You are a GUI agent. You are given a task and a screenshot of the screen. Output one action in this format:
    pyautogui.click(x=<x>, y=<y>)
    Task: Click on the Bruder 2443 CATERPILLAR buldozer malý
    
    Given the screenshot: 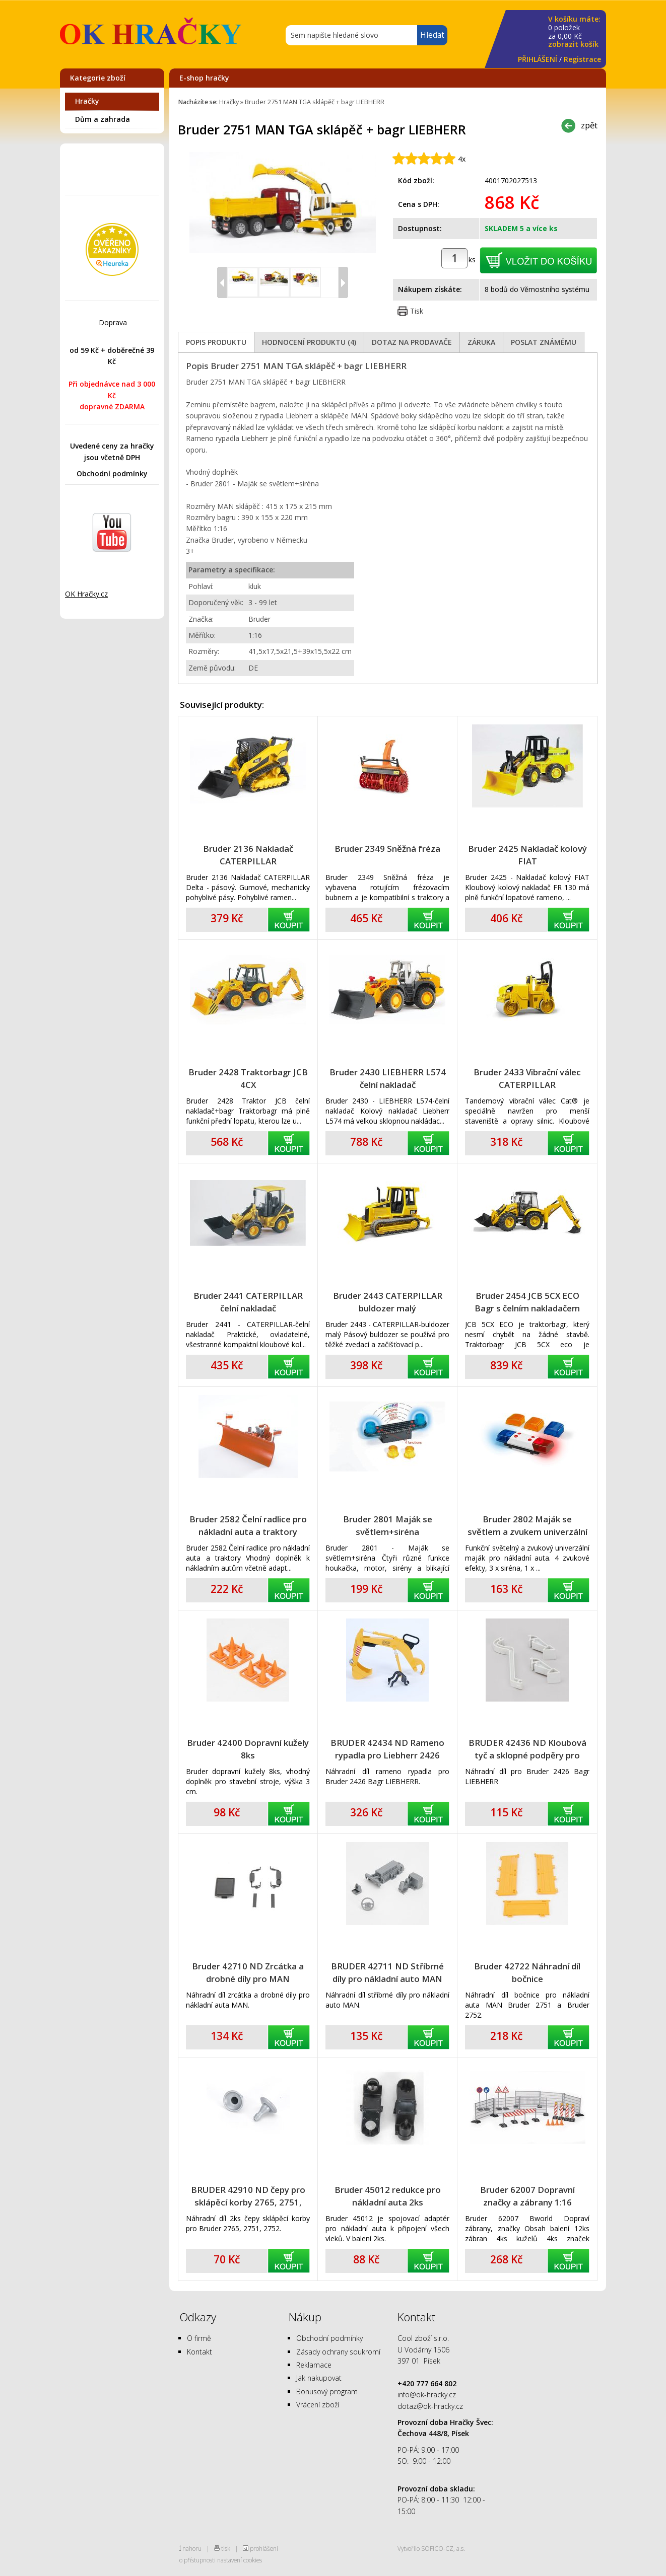 What is the action you would take?
    pyautogui.click(x=387, y=1302)
    